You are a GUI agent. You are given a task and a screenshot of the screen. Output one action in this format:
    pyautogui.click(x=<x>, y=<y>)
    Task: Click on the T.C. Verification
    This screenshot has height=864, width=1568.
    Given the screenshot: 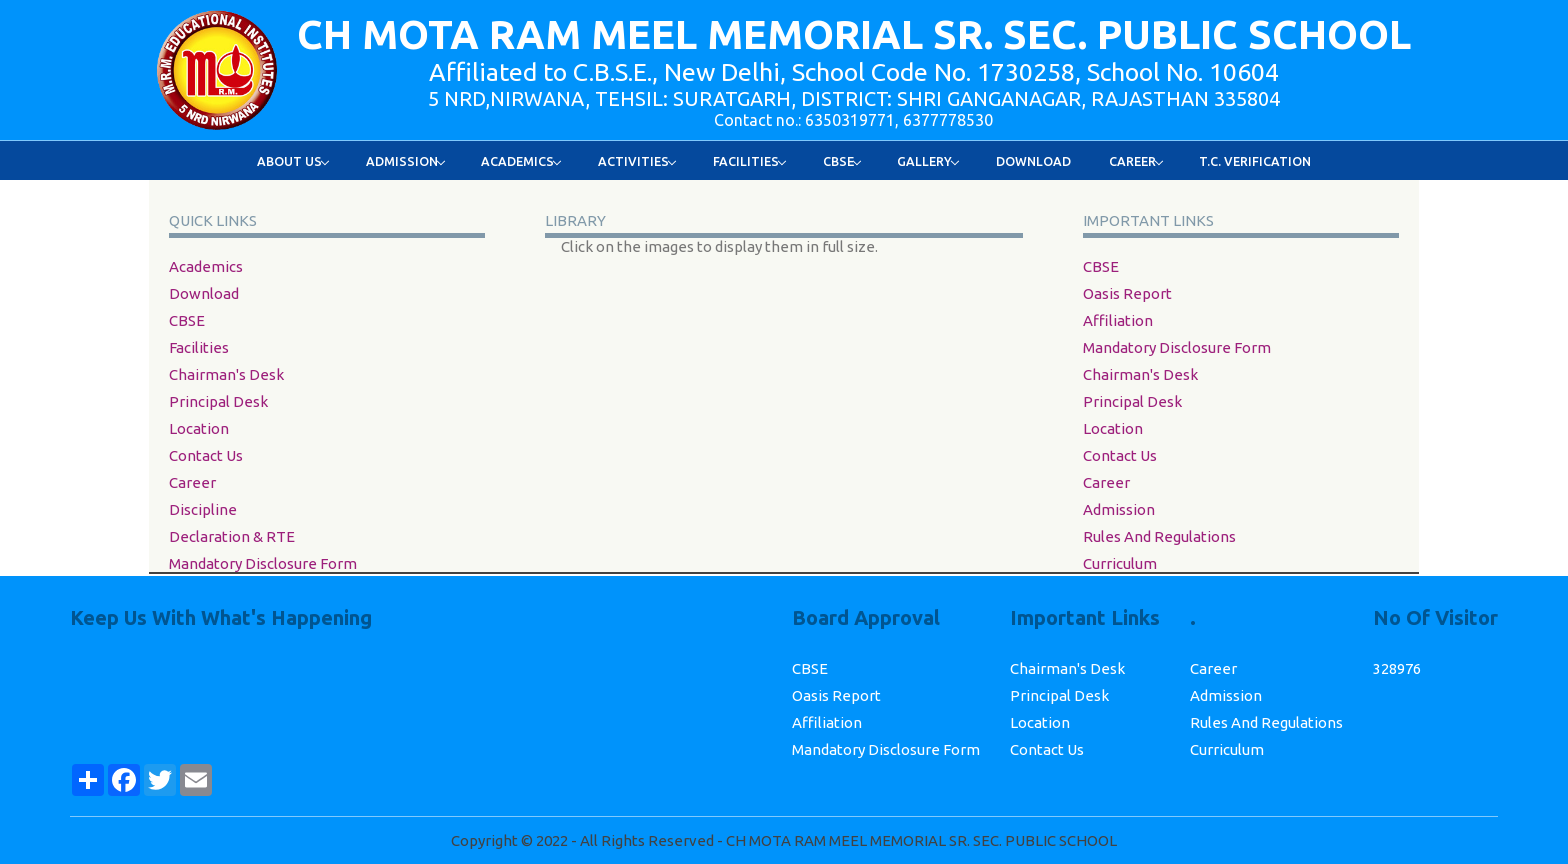 What is the action you would take?
    pyautogui.click(x=1255, y=161)
    